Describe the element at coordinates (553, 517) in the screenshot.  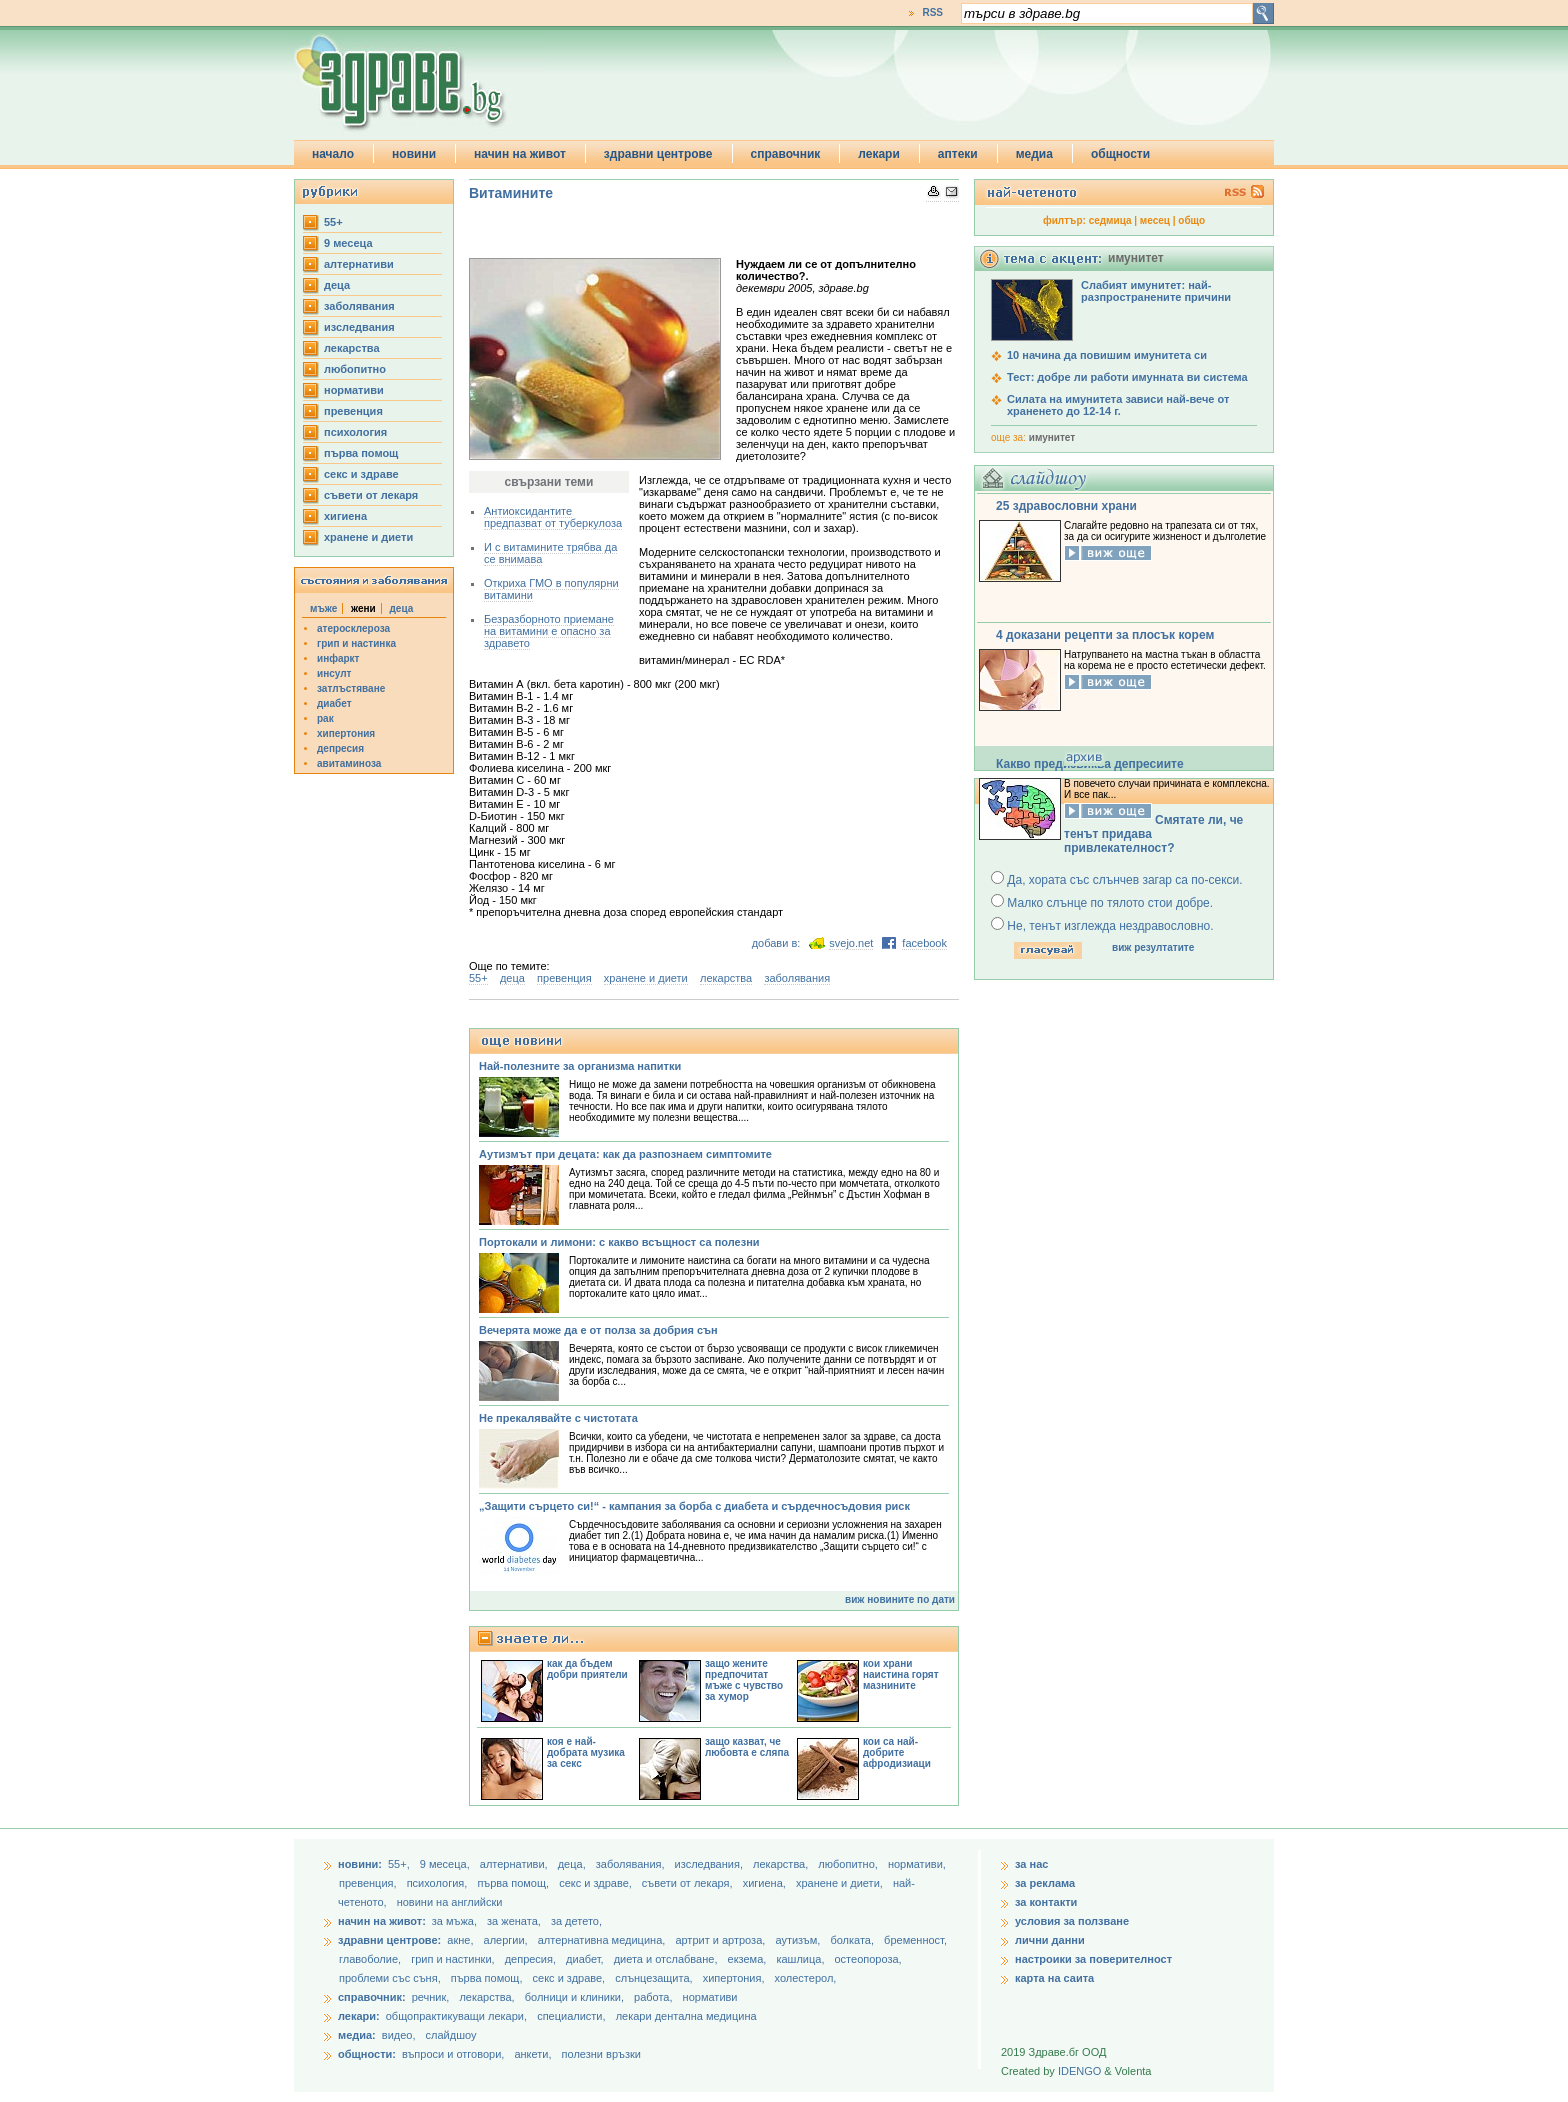
I see `Антиоксидантите предпазват от туберкулоза` at that location.